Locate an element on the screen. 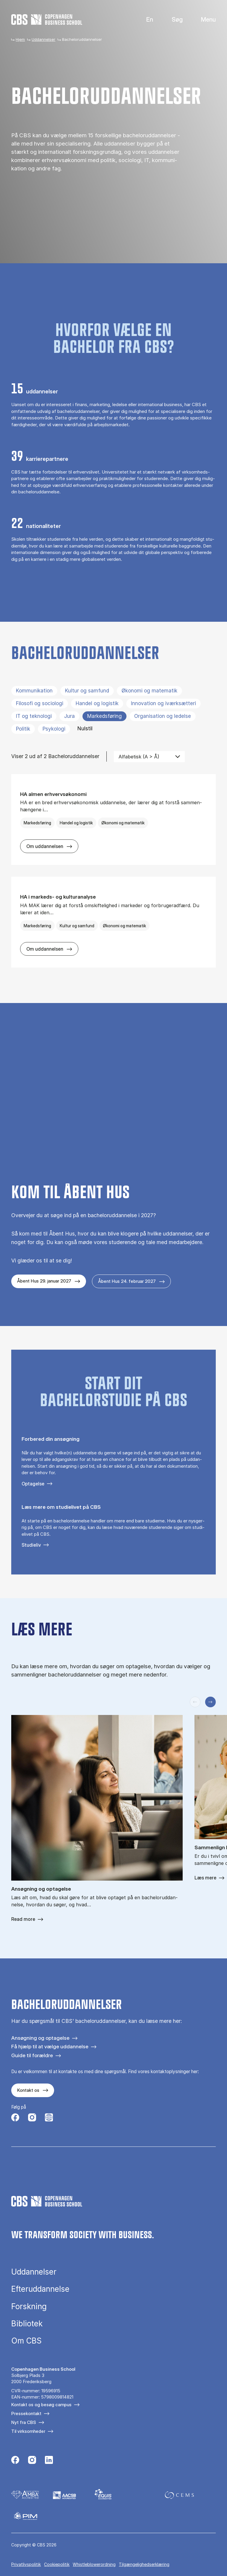  Cookiepolitik is located at coordinates (56, 2564).